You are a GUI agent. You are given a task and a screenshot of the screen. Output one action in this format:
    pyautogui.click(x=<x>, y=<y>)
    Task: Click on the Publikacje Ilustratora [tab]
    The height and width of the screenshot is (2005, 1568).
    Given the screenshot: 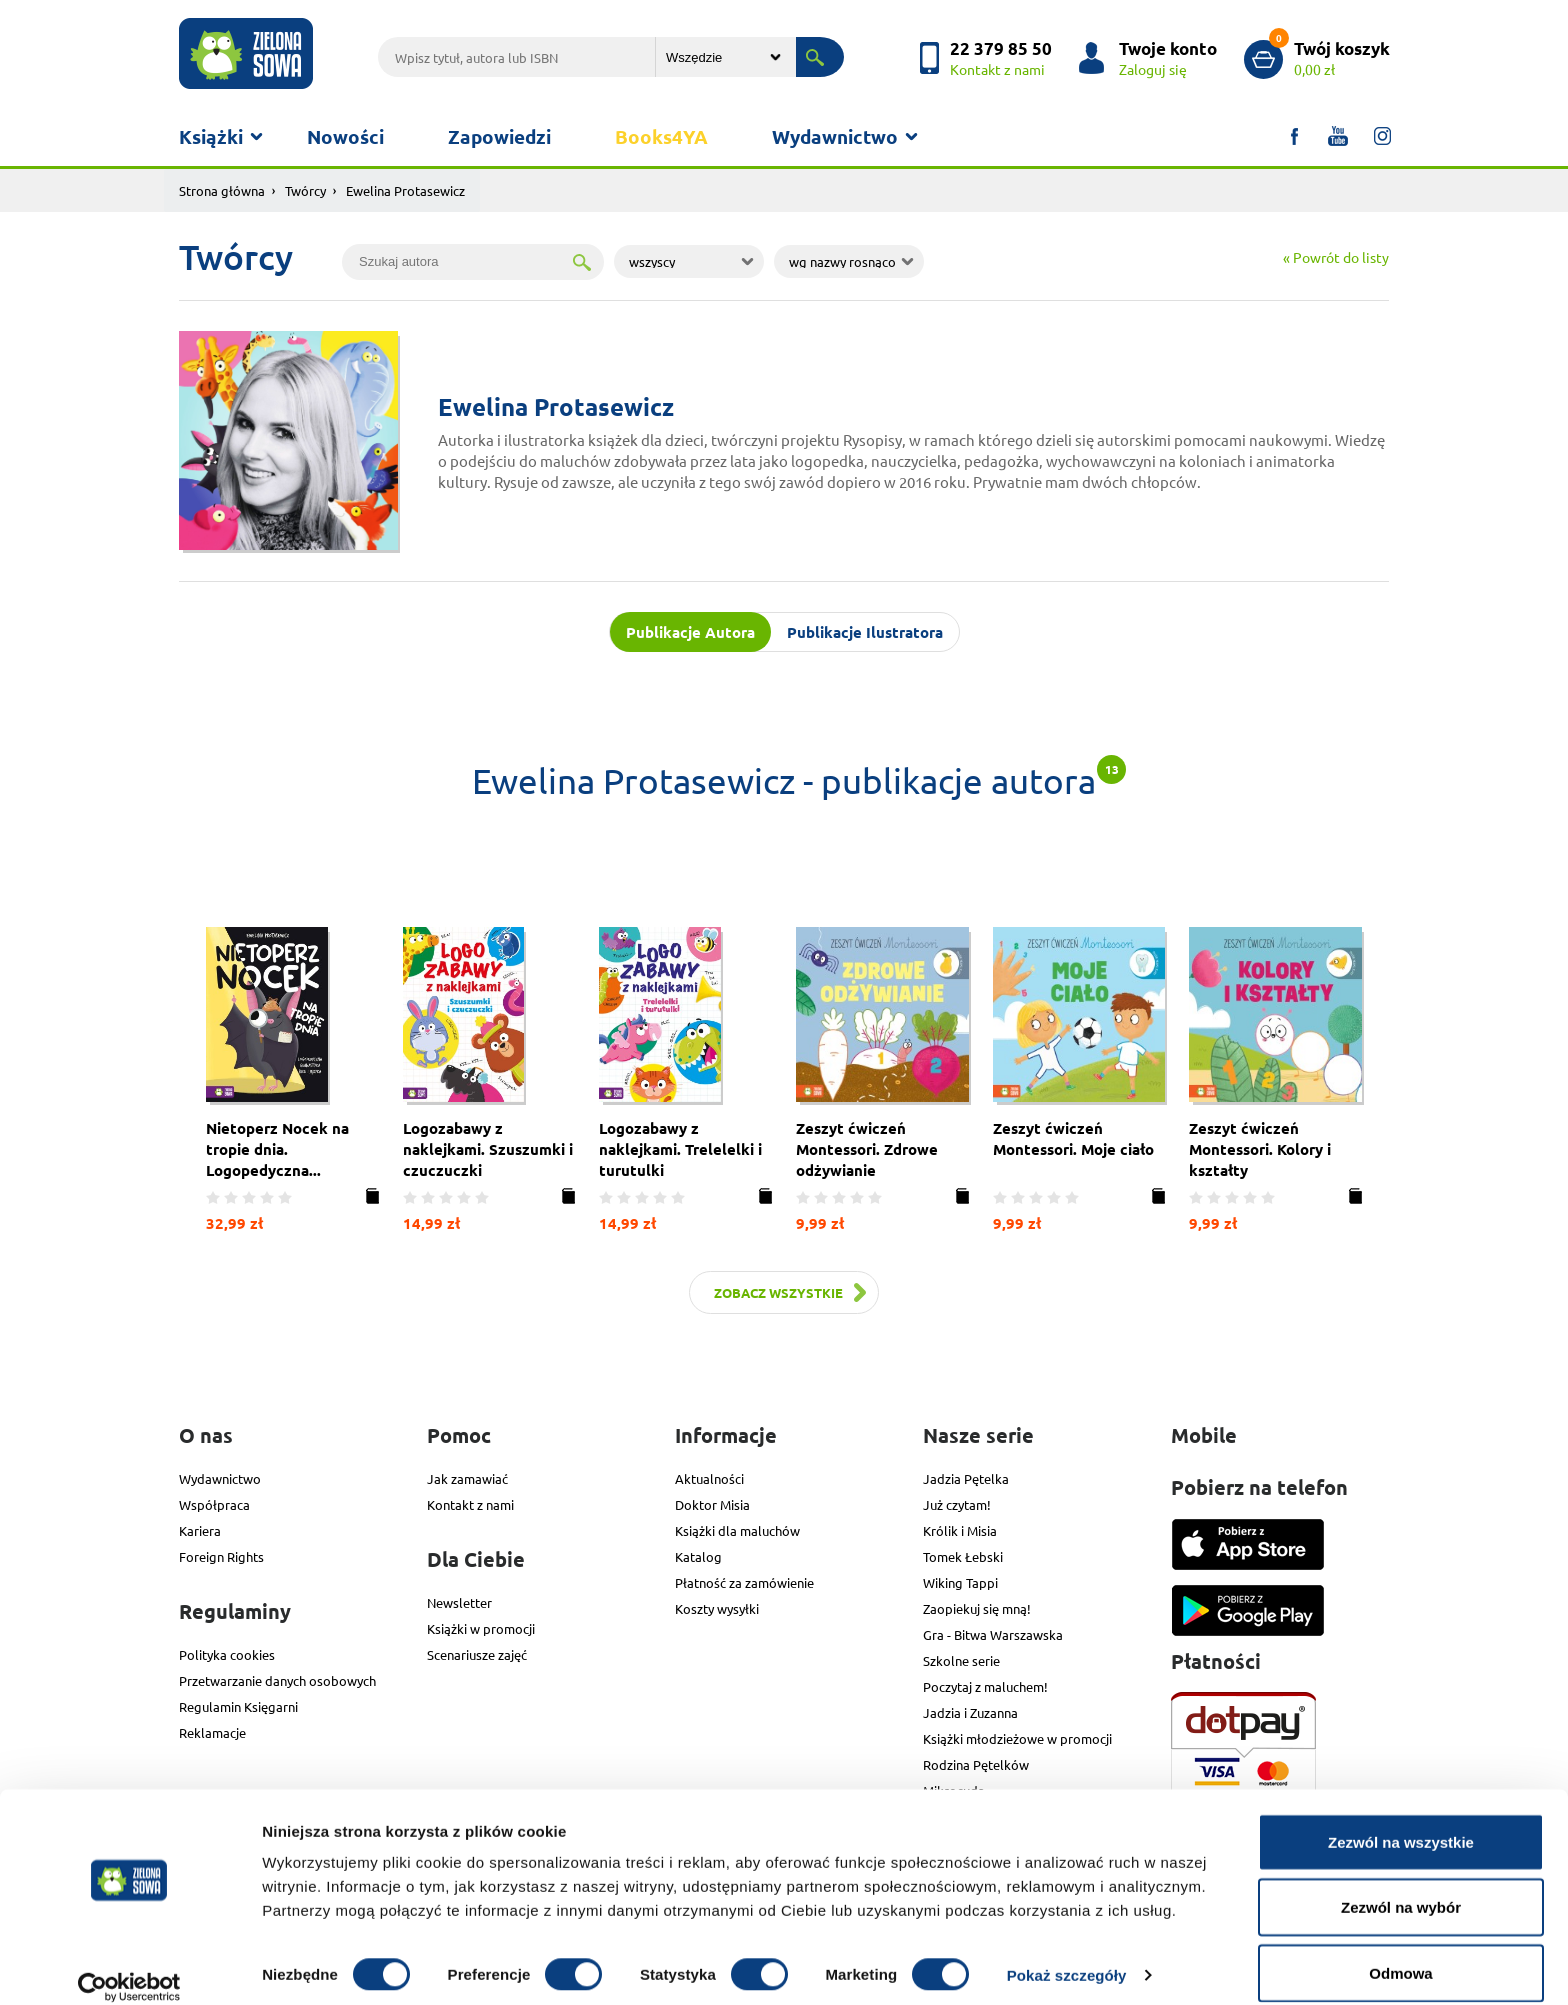 What is the action you would take?
    pyautogui.click(x=865, y=632)
    